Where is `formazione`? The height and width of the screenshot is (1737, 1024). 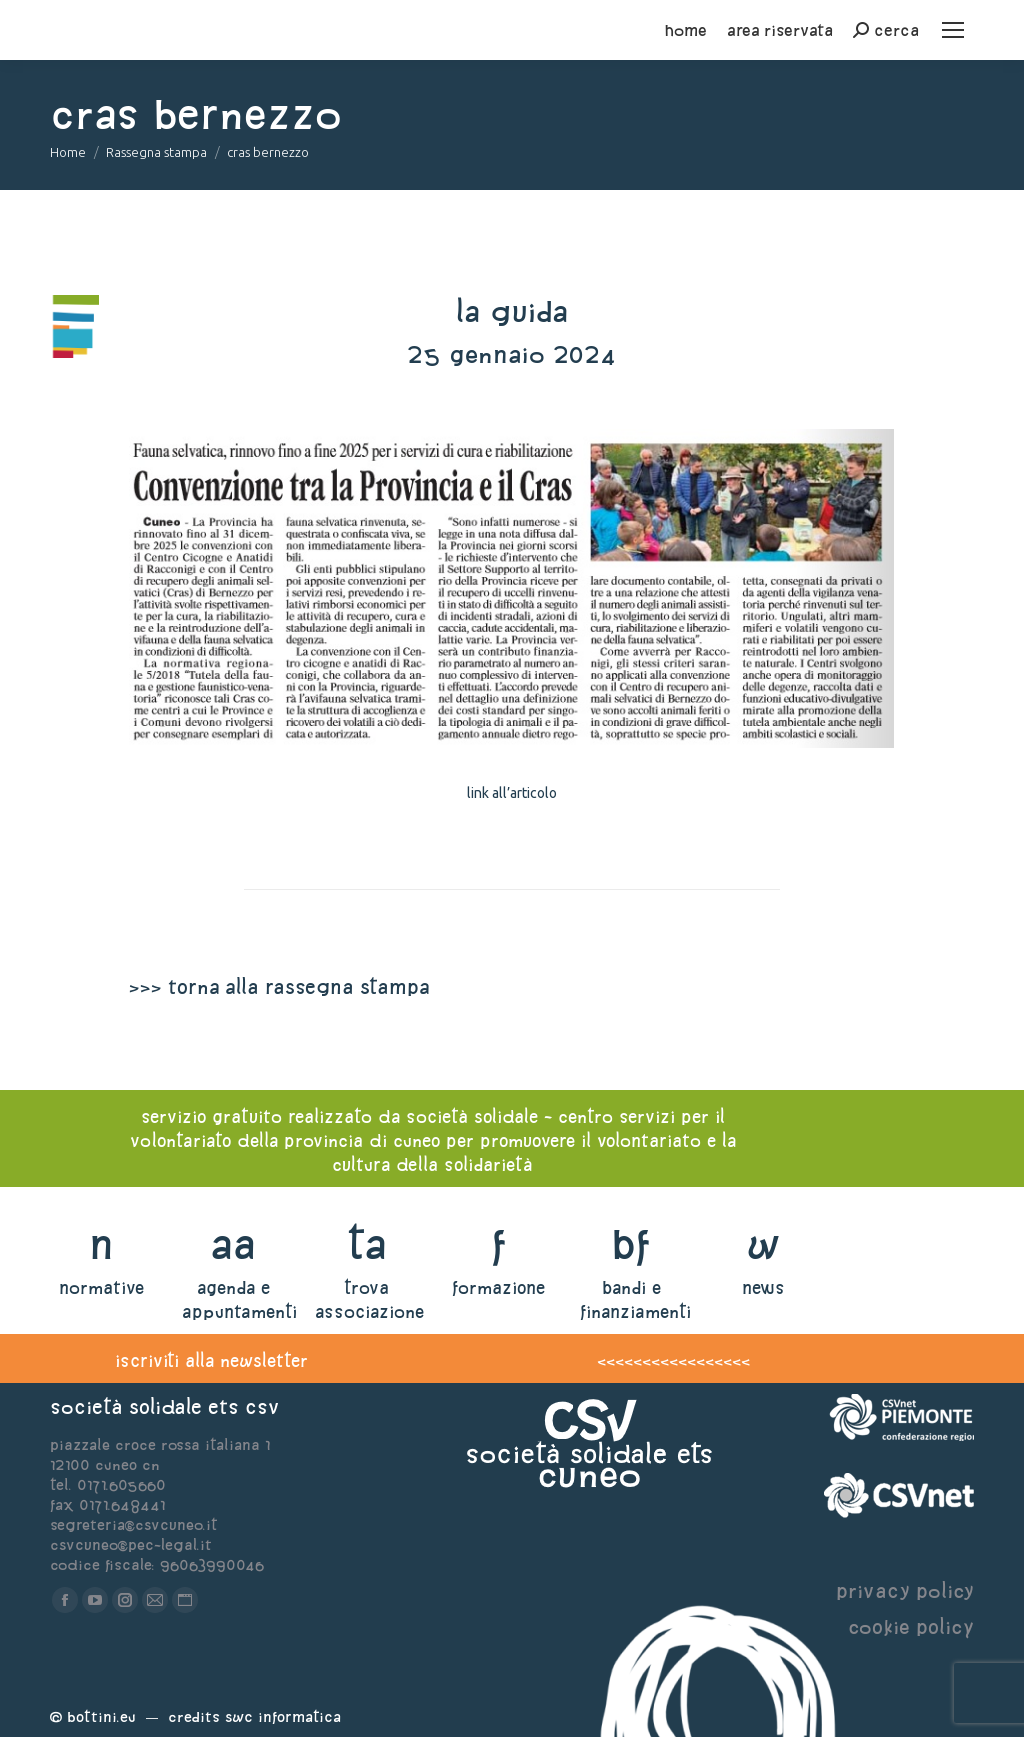
formazione is located at coordinates (498, 1287).